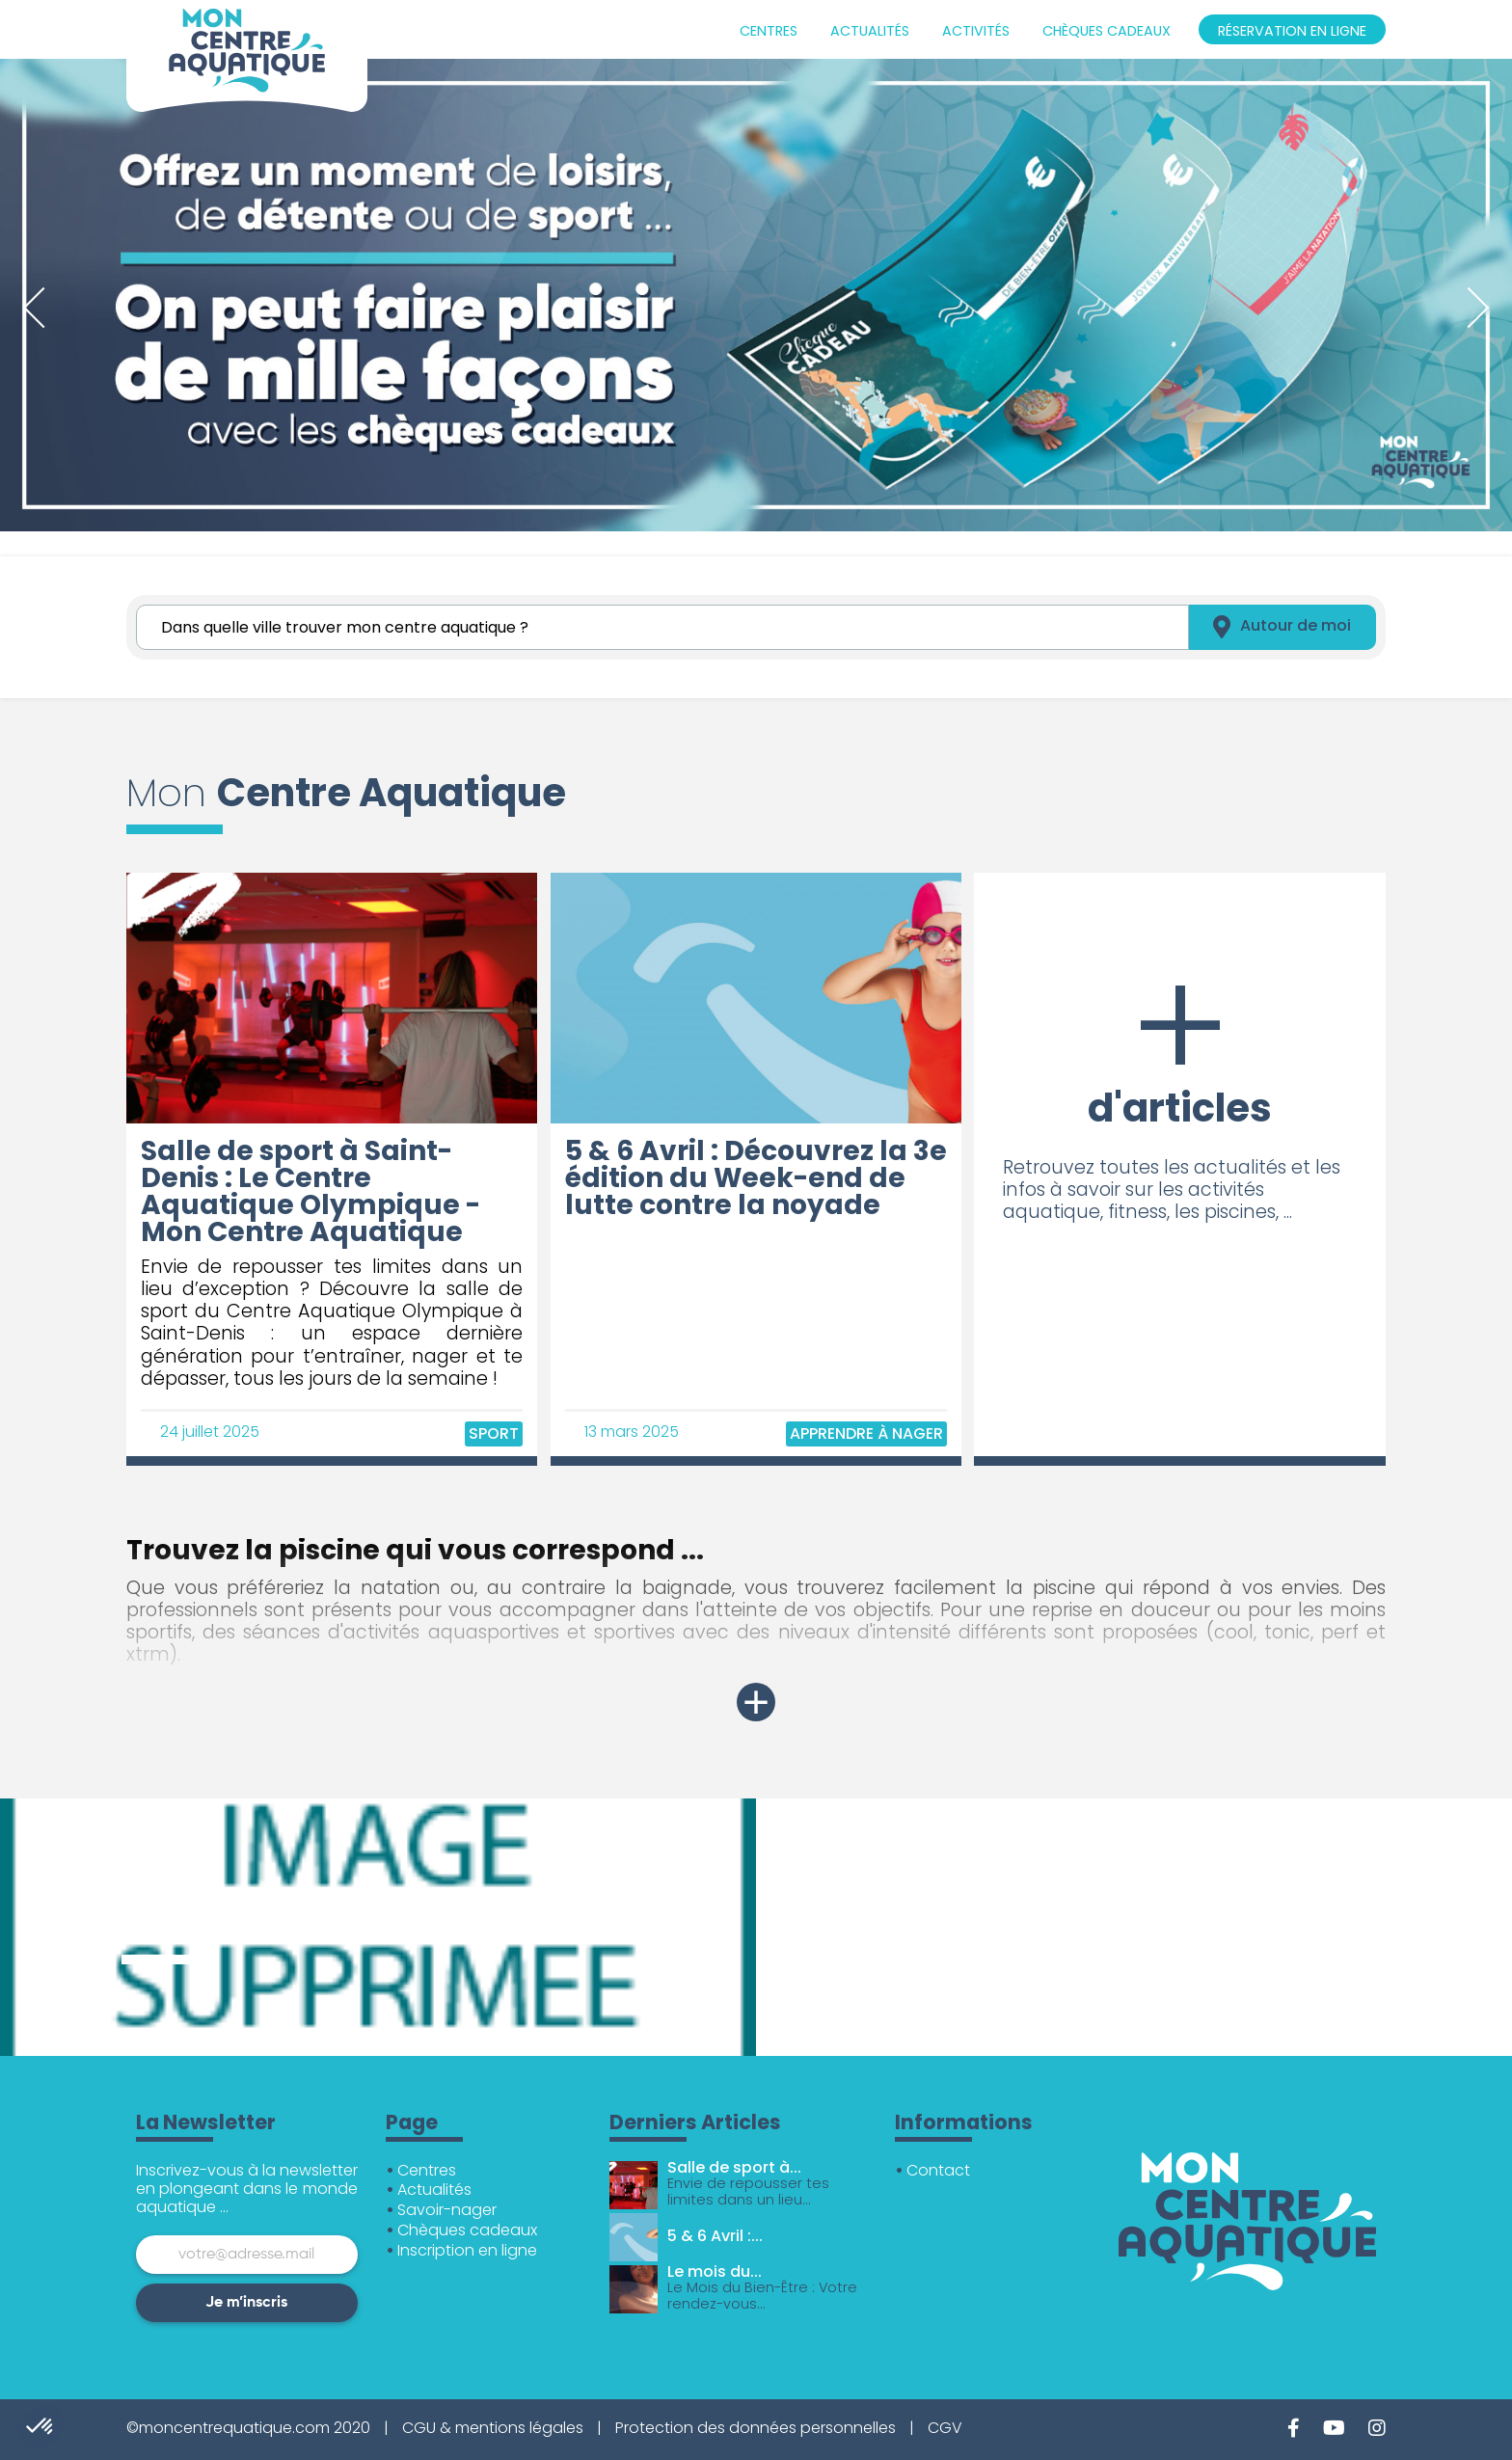 This screenshot has width=1512, height=2460. Describe the element at coordinates (447, 2210) in the screenshot. I see `Savoir-nager` at that location.